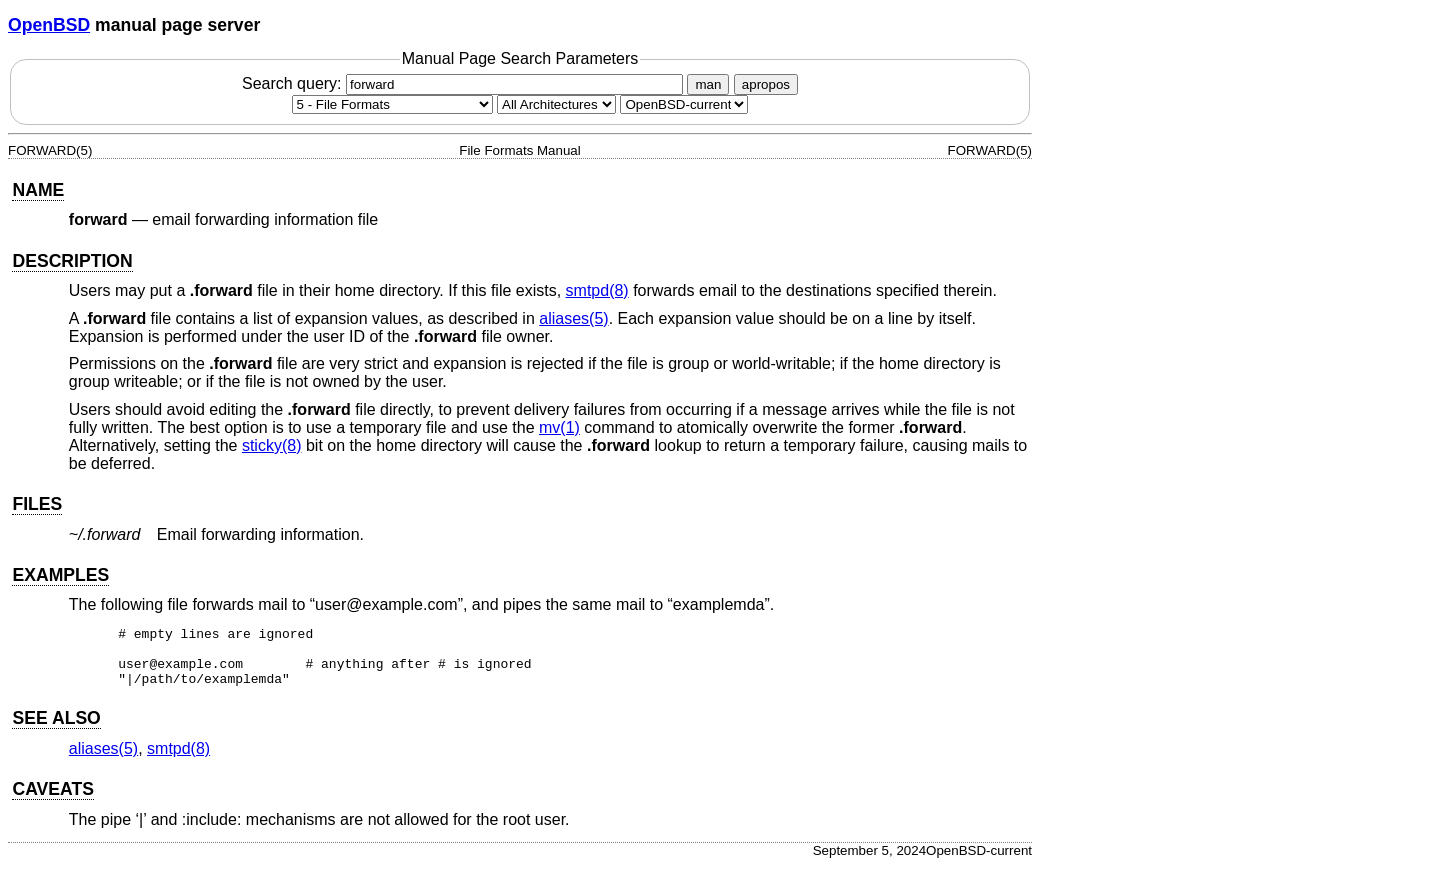 This screenshot has width=1440, height=878. What do you see at coordinates (573, 318) in the screenshot?
I see `aliases(5) [aliases, section 5]` at bounding box center [573, 318].